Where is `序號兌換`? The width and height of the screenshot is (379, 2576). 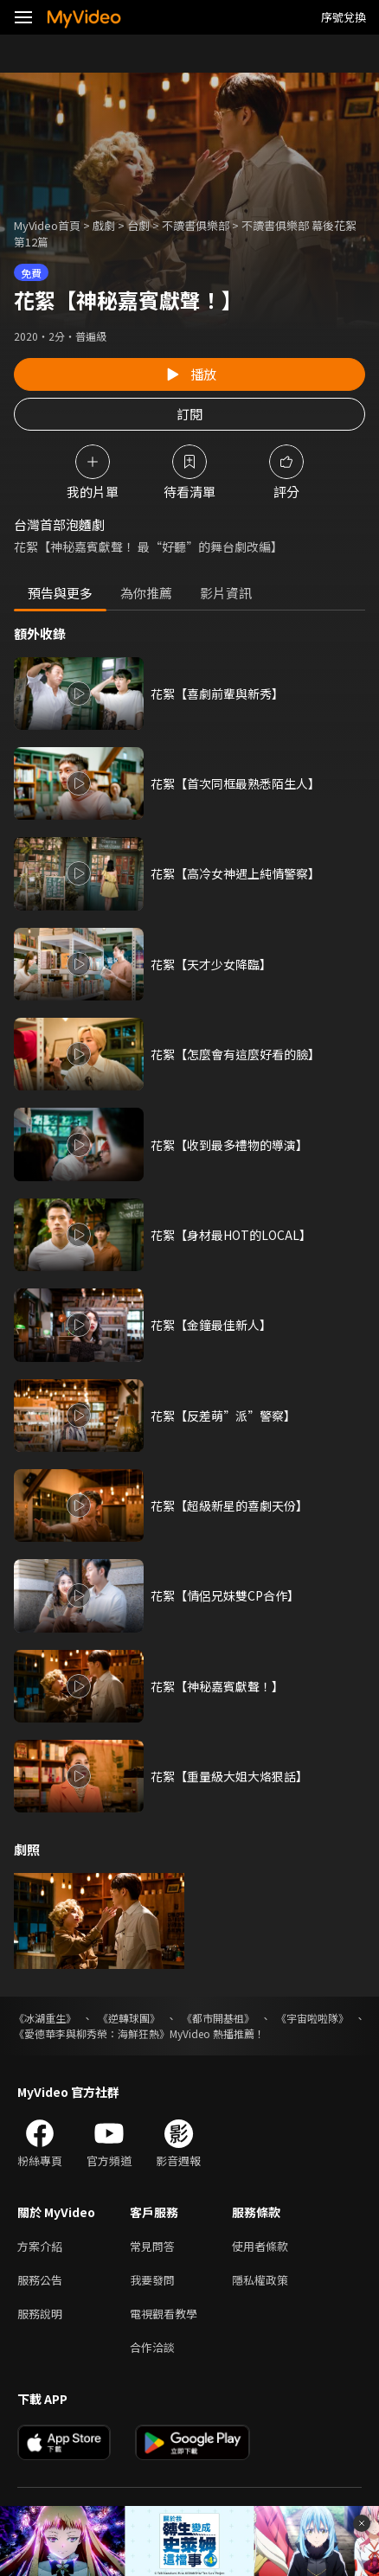
序號兌換 is located at coordinates (343, 17).